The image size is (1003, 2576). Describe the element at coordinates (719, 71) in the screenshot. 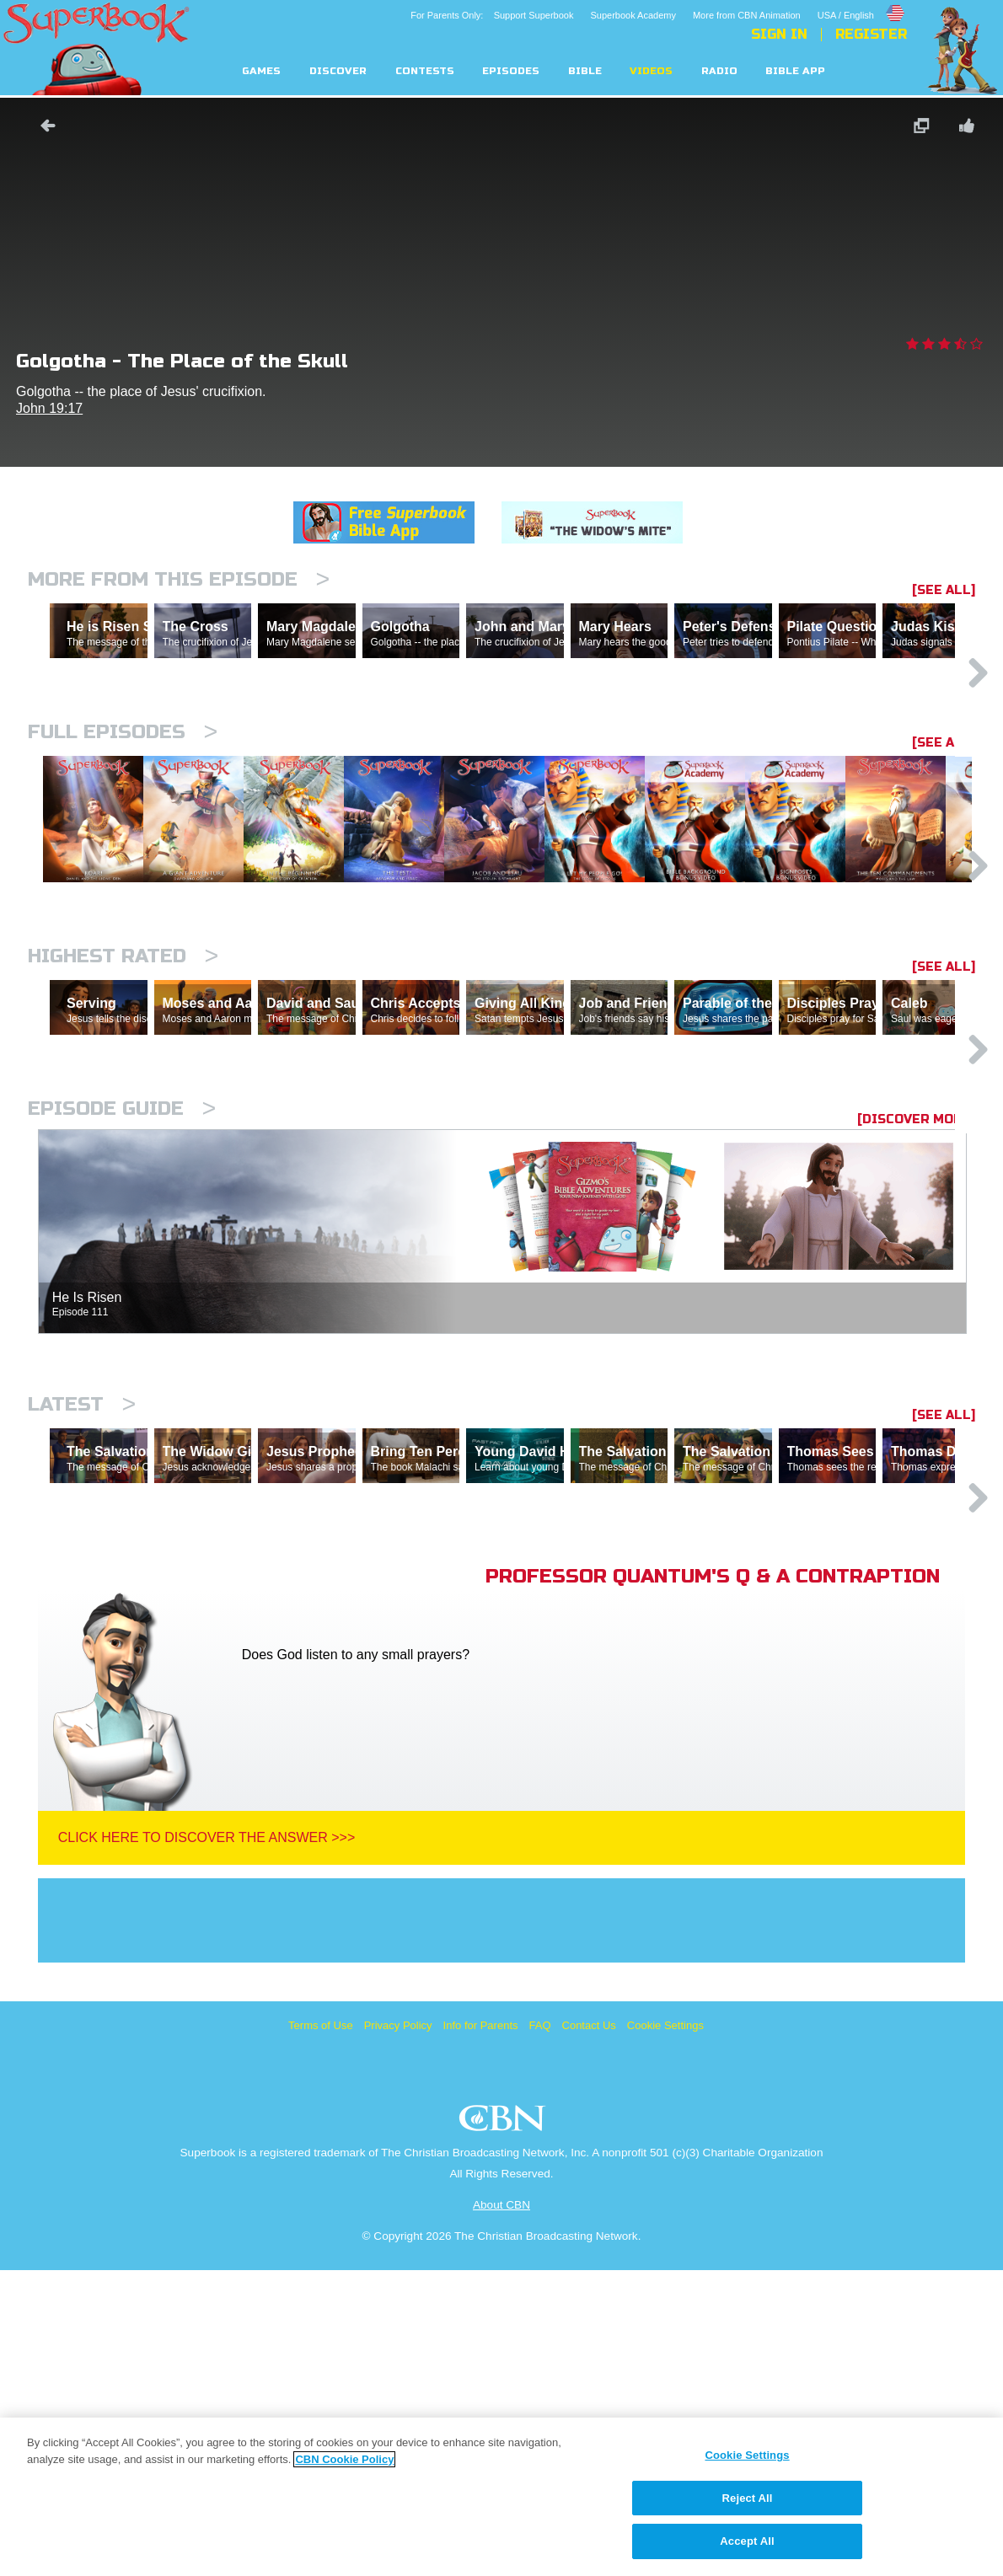

I see `Radio` at that location.